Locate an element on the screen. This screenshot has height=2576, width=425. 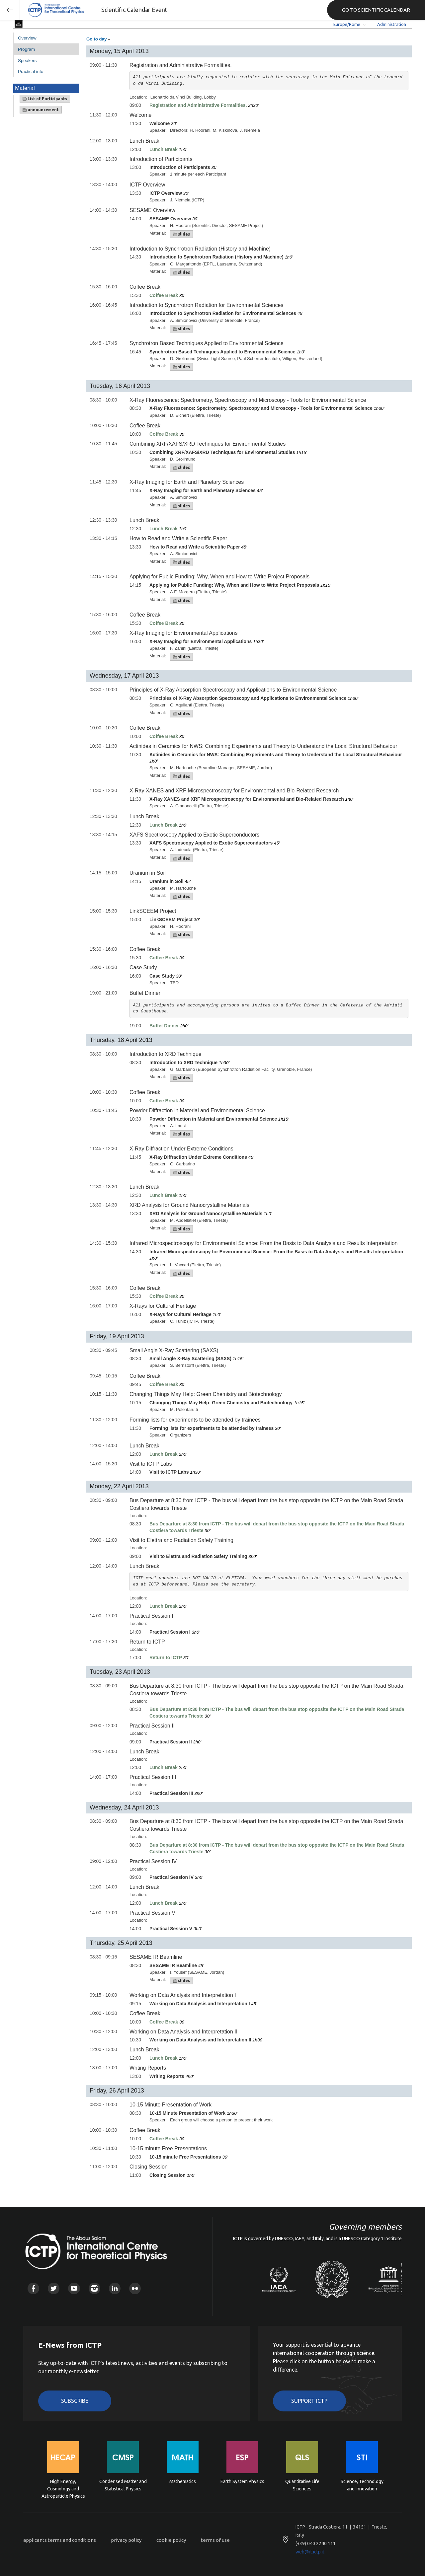
Practical info is located at coordinates (30, 71).